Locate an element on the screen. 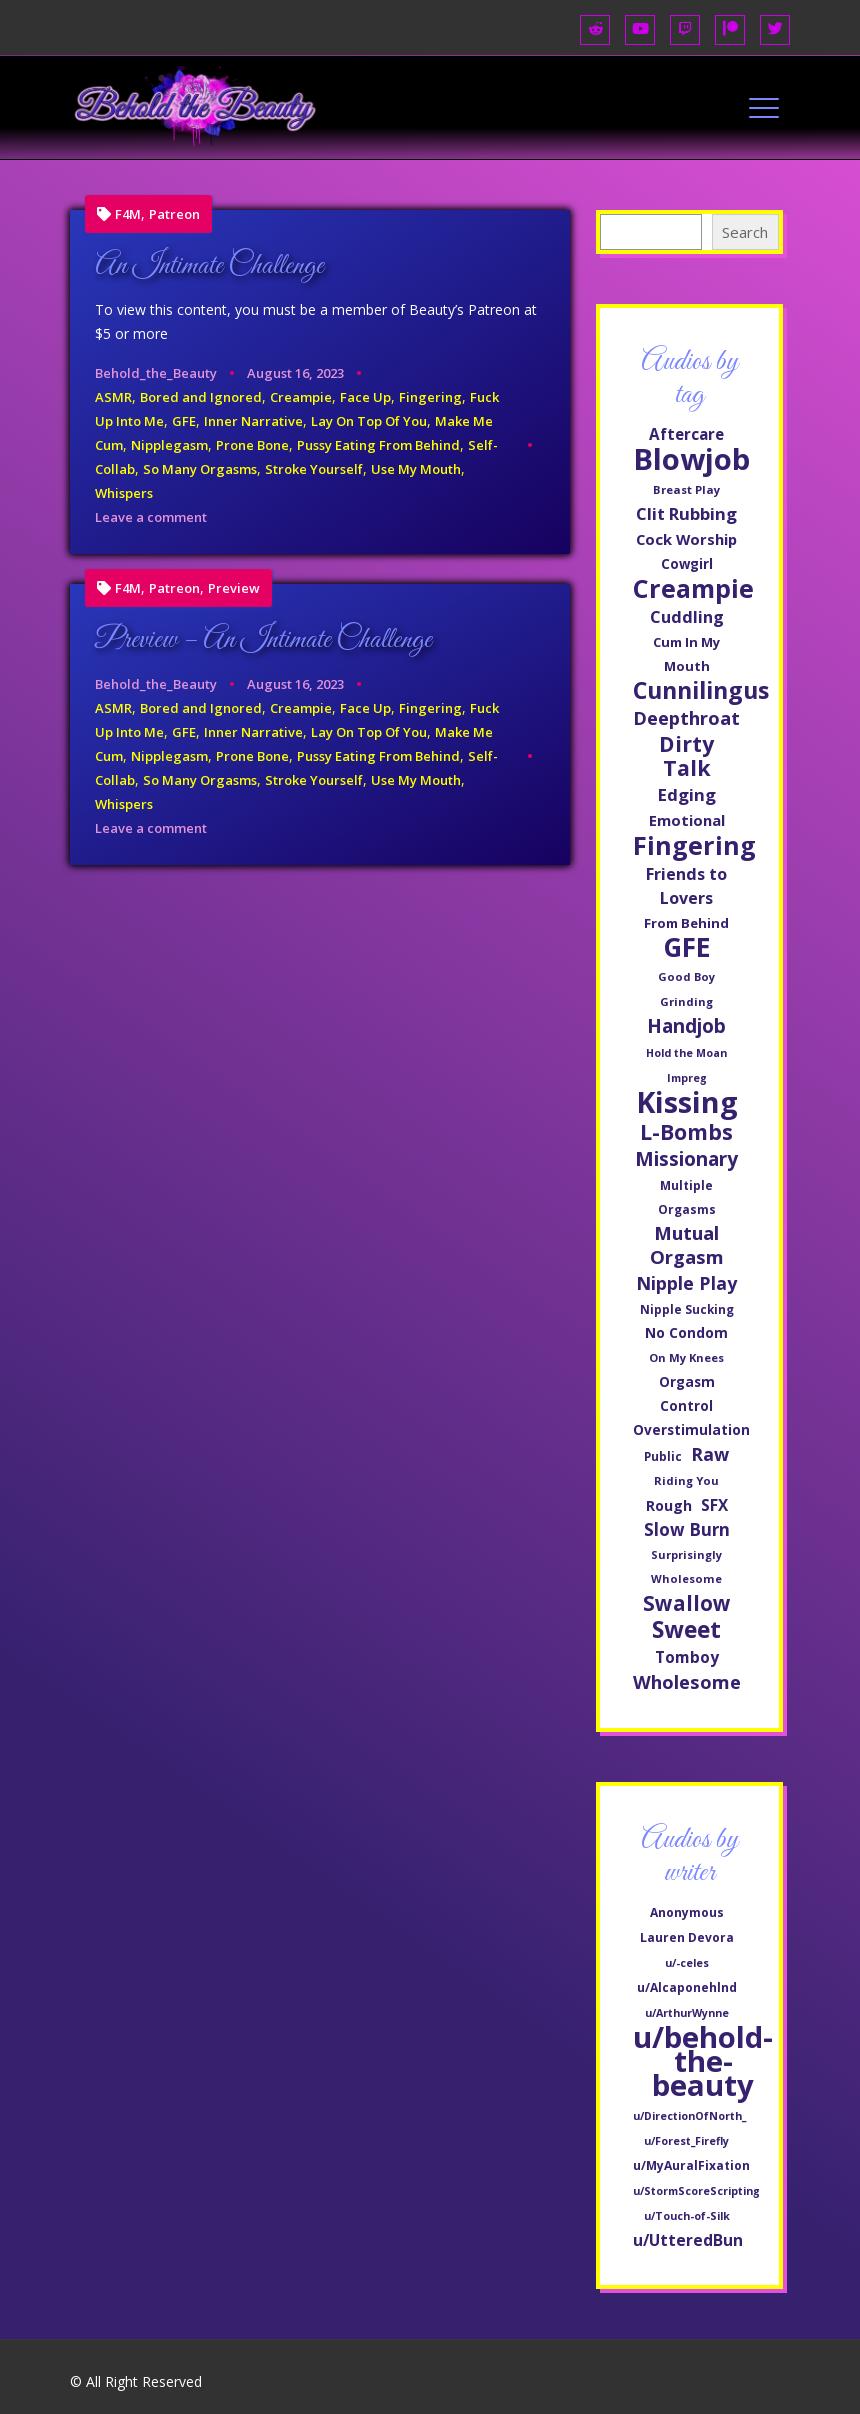 The image size is (860, 2414). Fingering is located at coordinates (430, 397).